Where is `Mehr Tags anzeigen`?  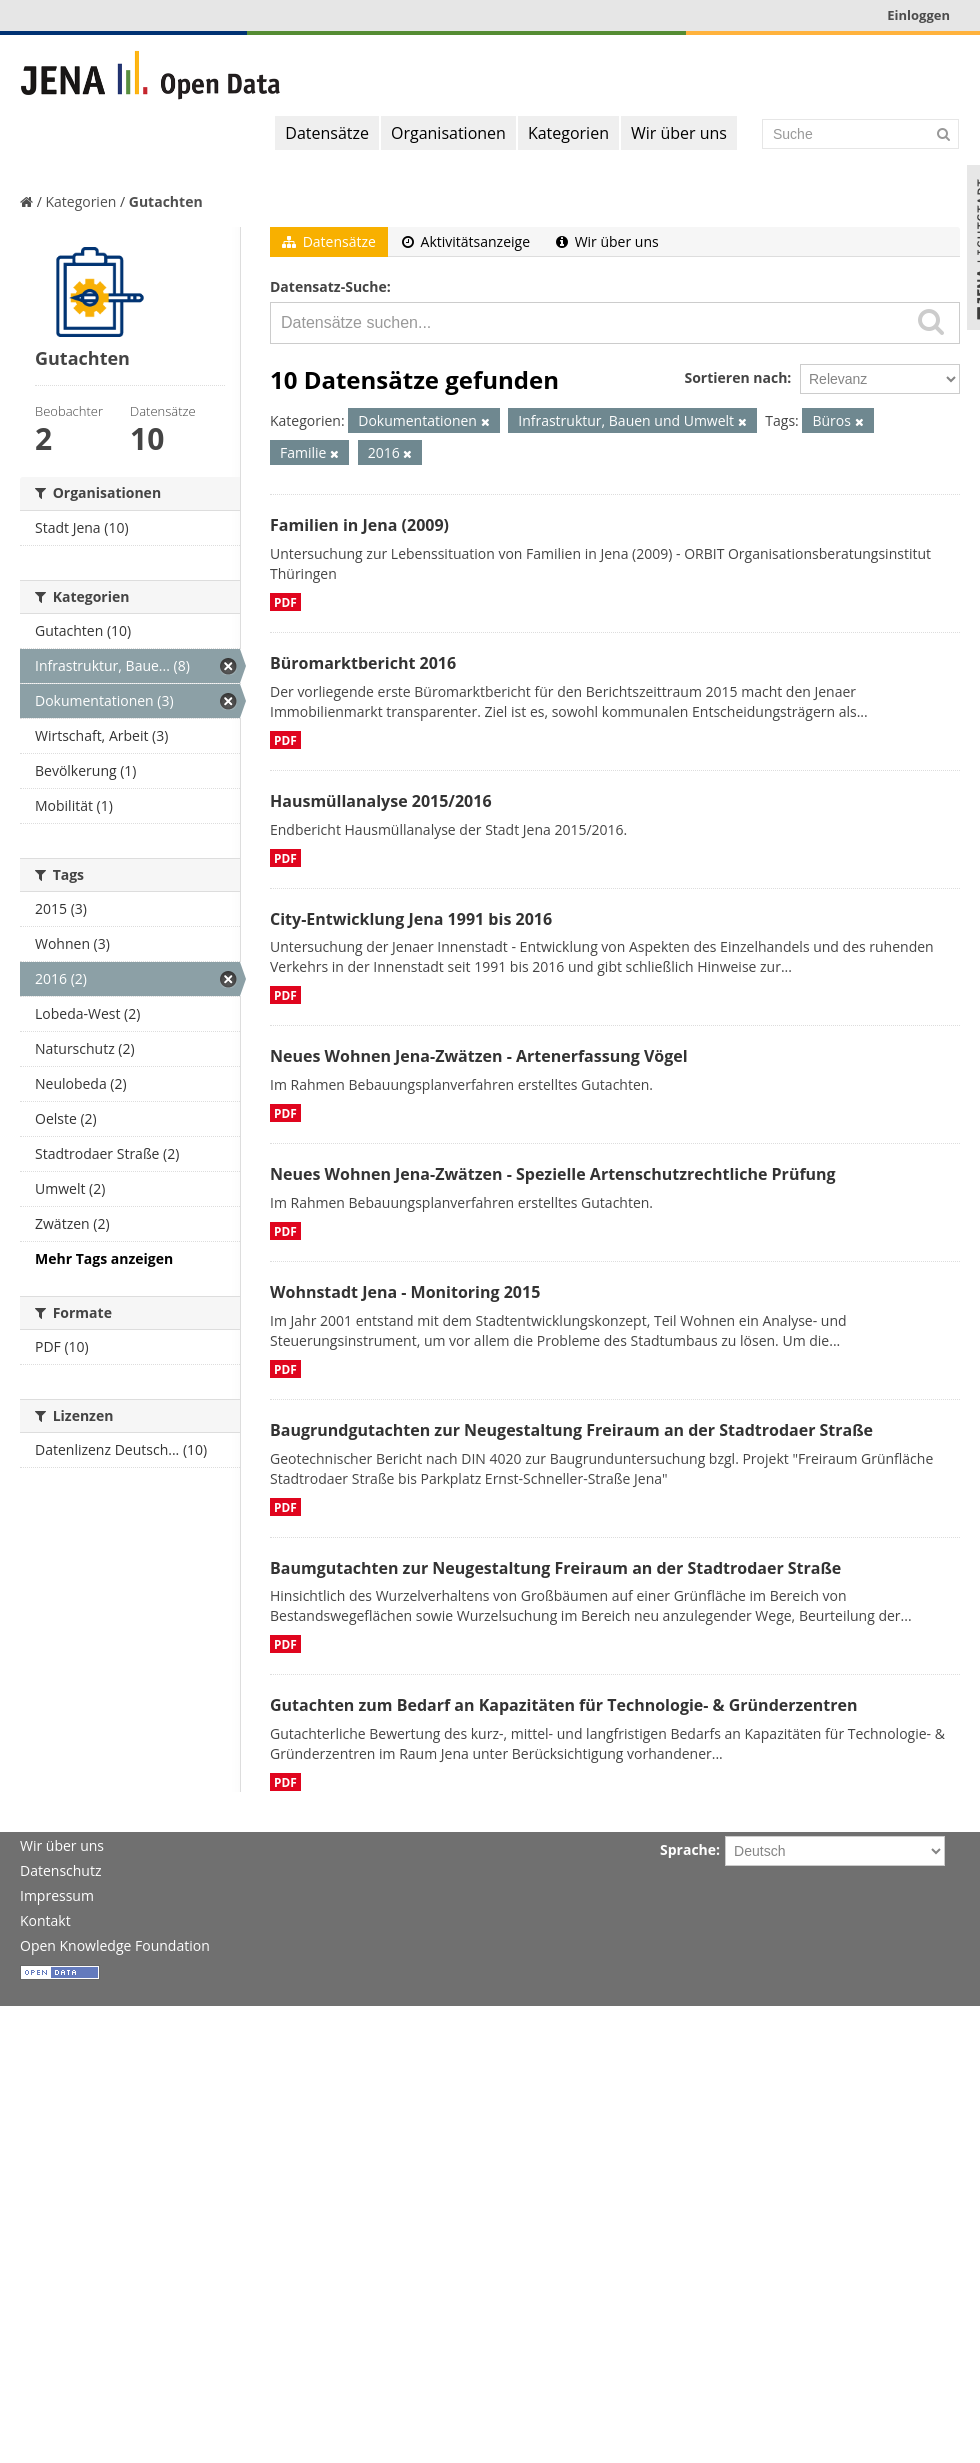
Mehr Tags anzeigen is located at coordinates (104, 1258).